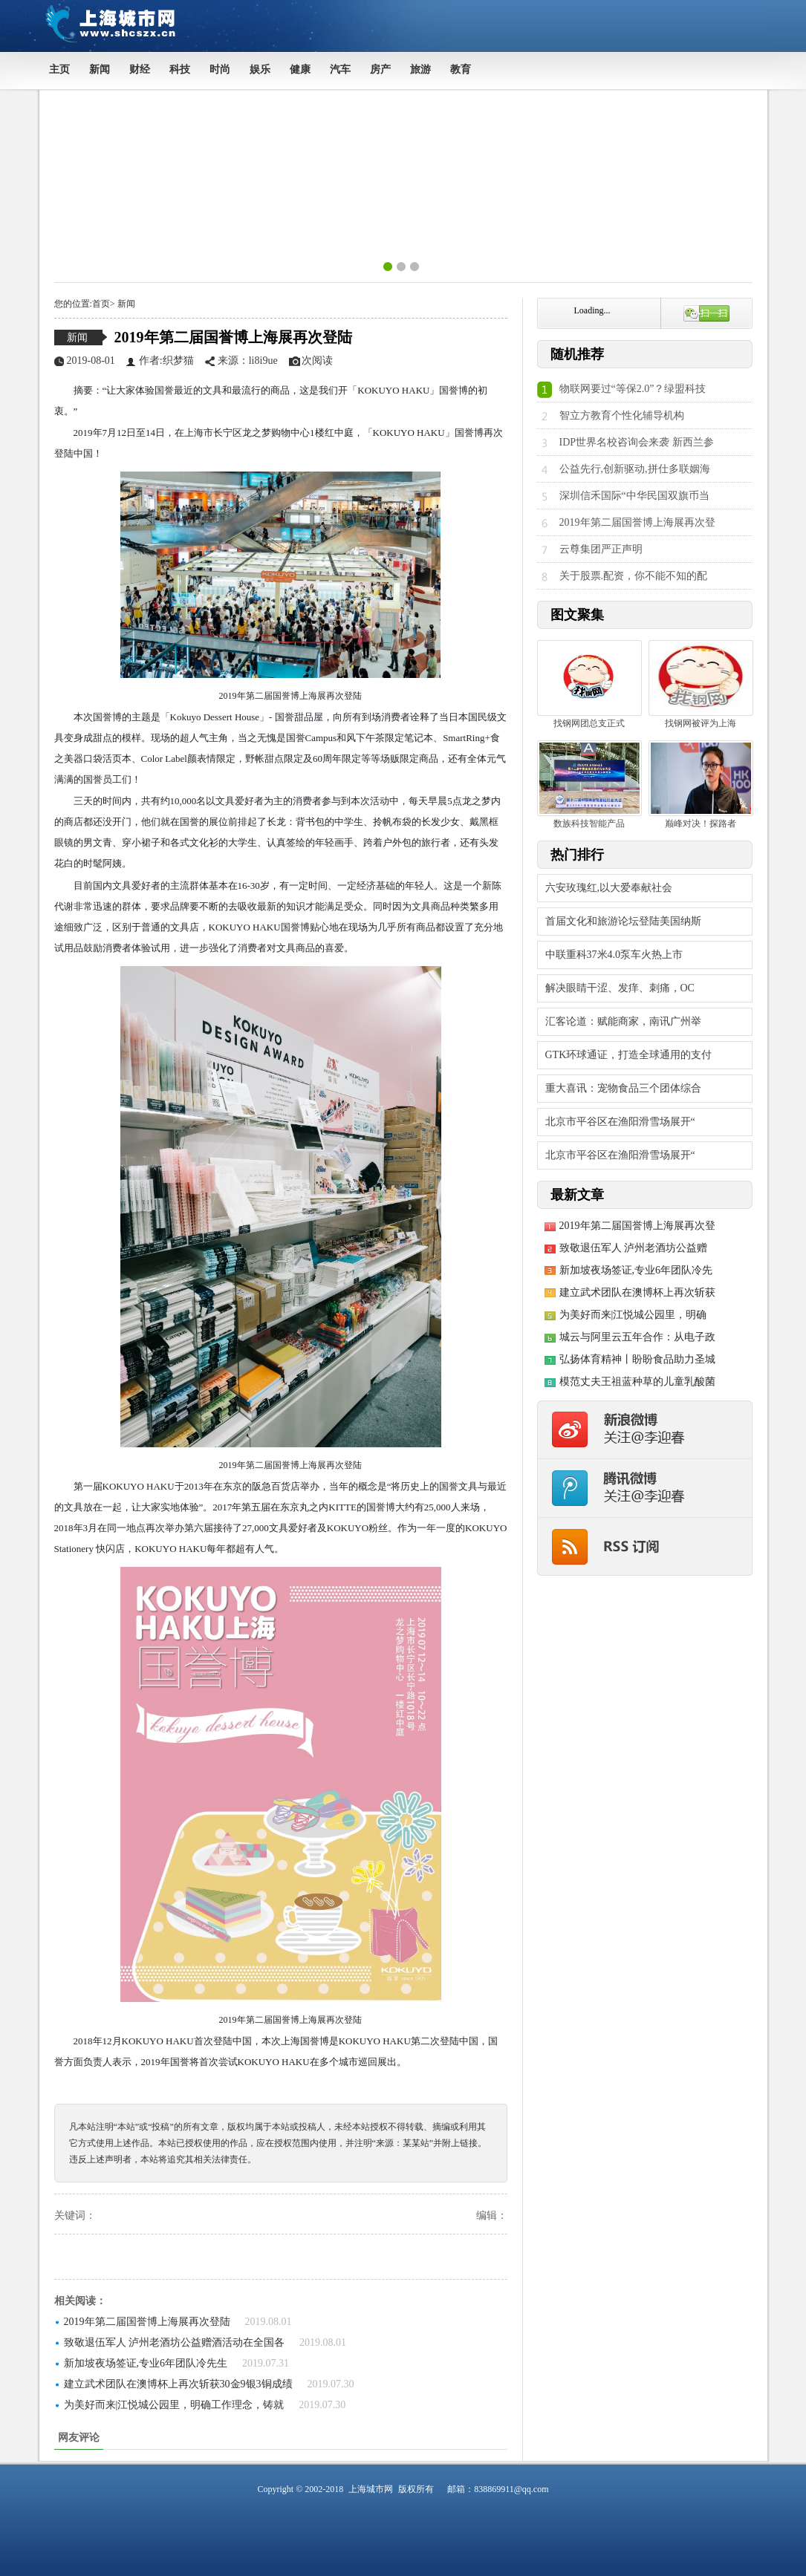 This screenshot has width=806, height=2576. I want to click on 首届文化和旅游论坛登陆美国纳斯, so click(623, 921).